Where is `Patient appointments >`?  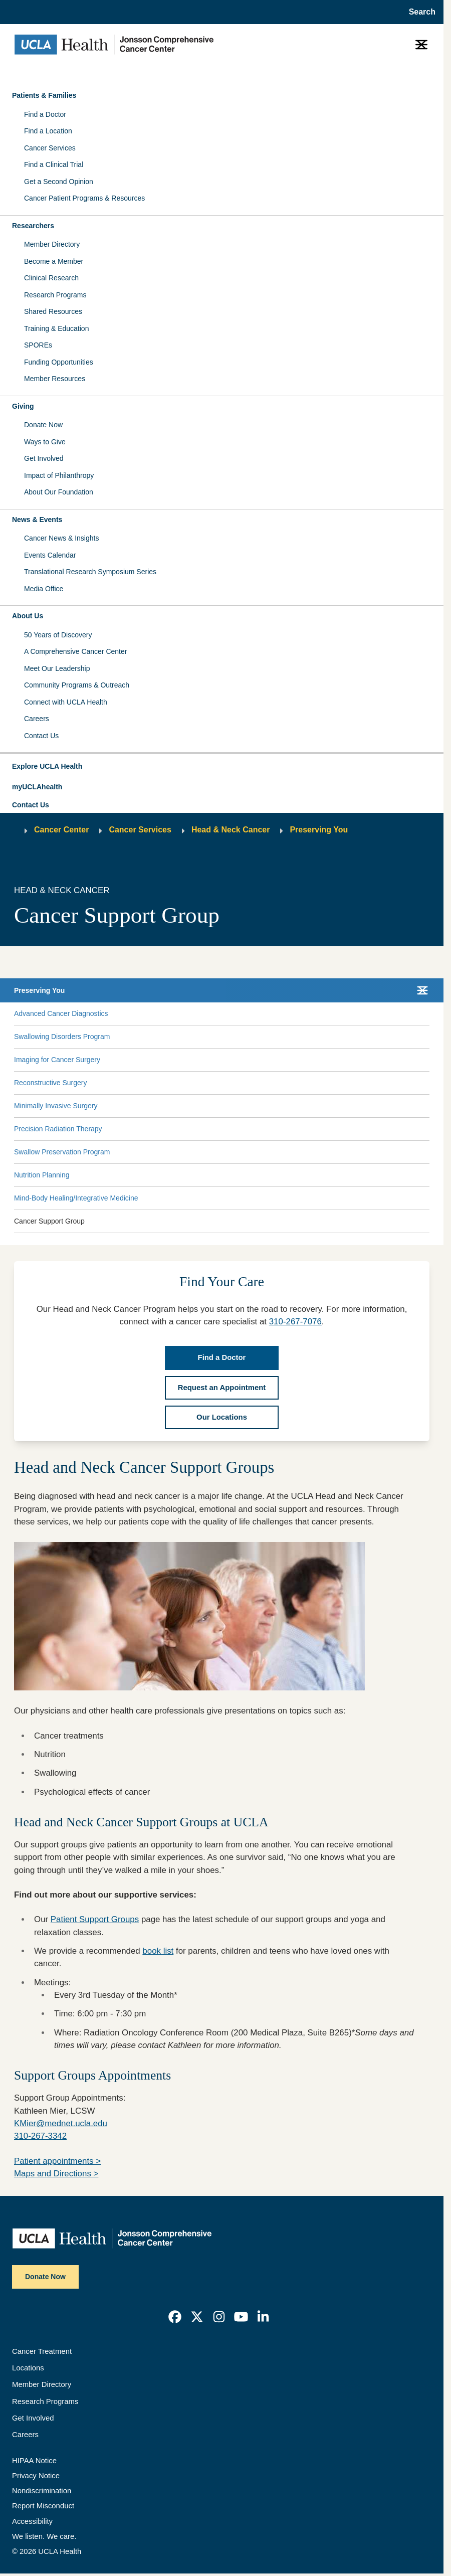
Patient appointments > is located at coordinates (57, 2161).